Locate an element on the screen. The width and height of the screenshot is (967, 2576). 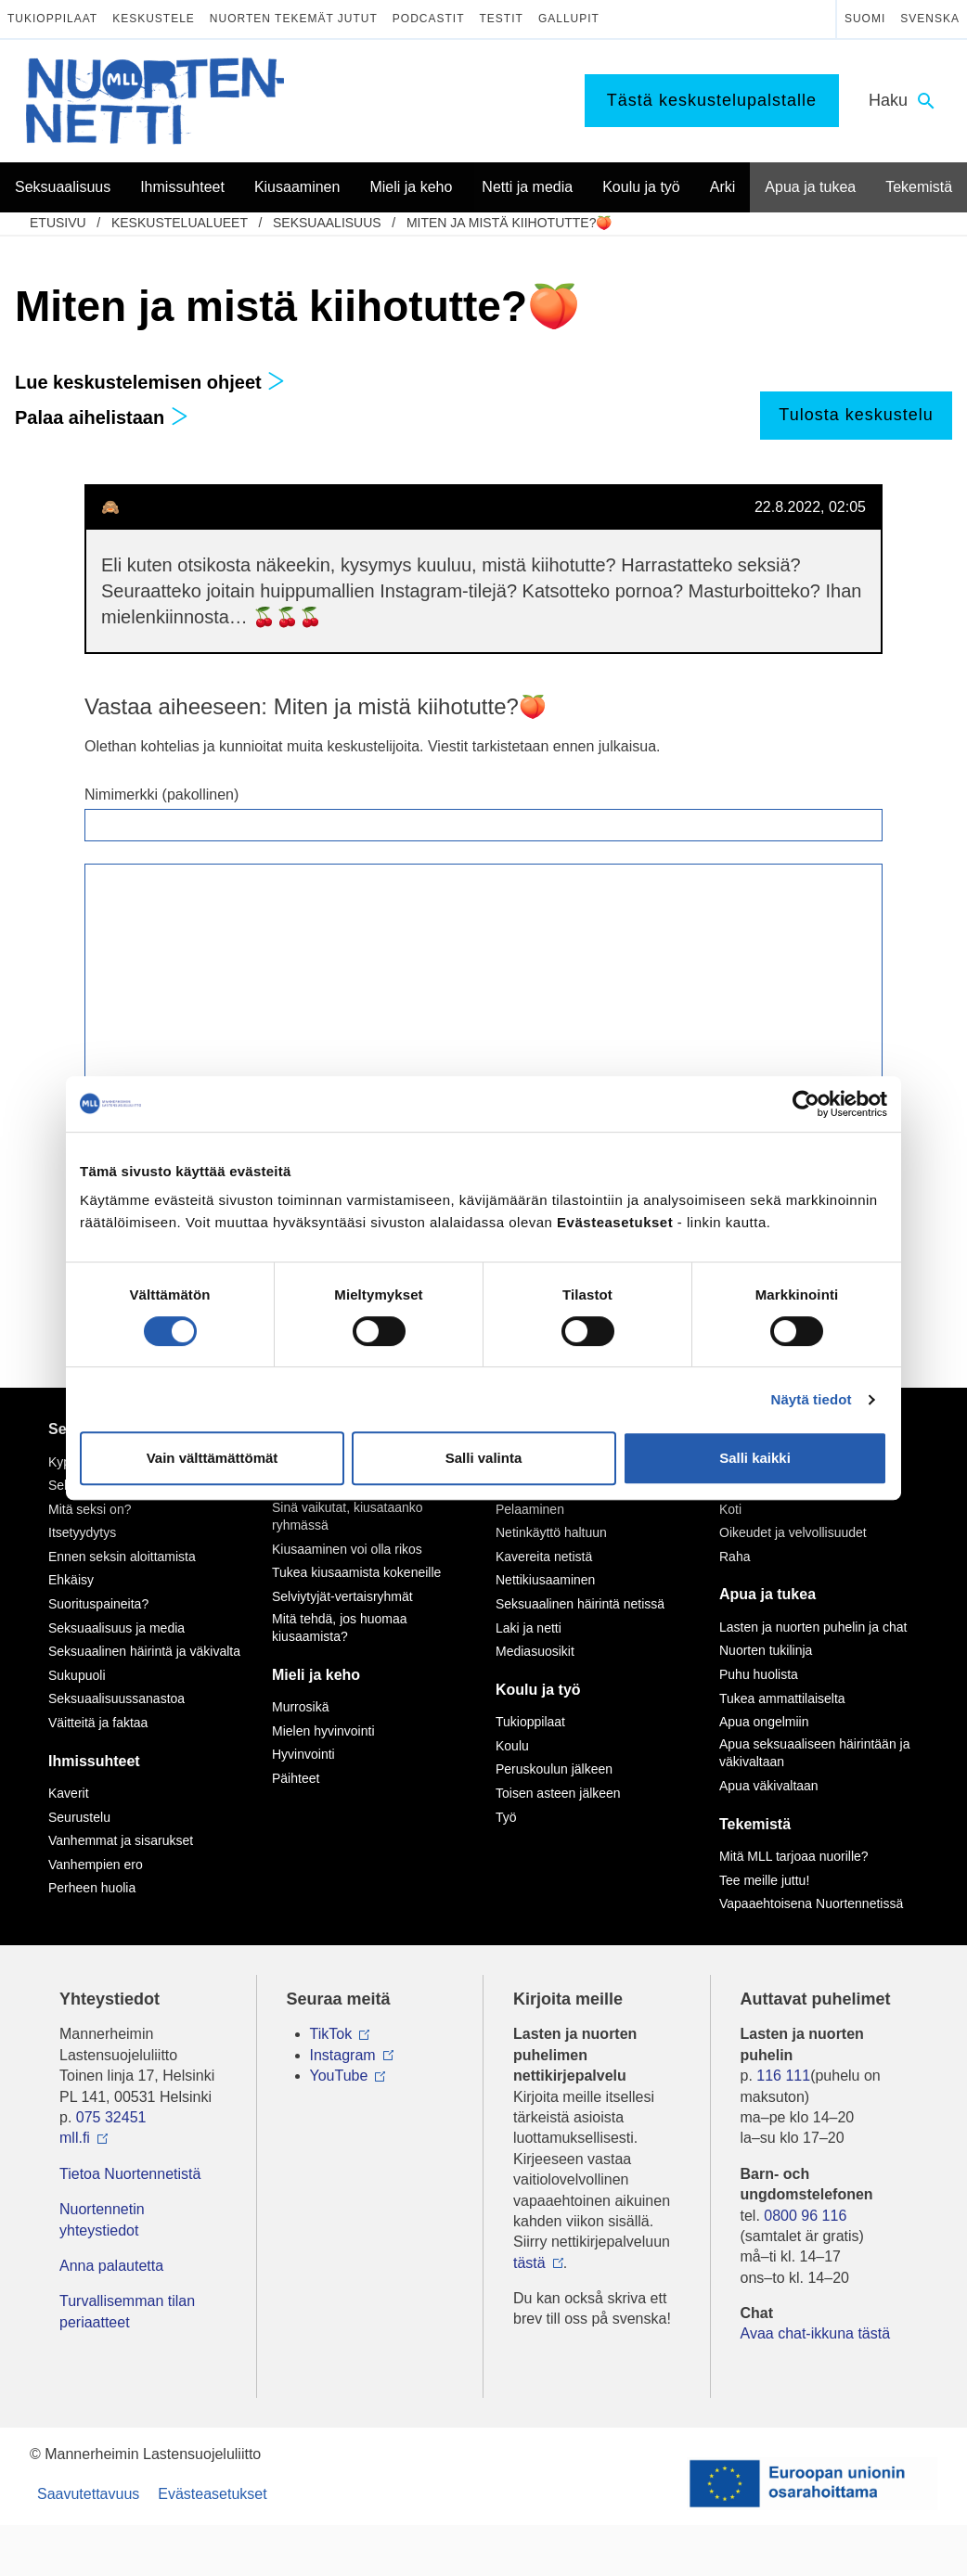
Netinkäyttö haltuun is located at coordinates (551, 1532).